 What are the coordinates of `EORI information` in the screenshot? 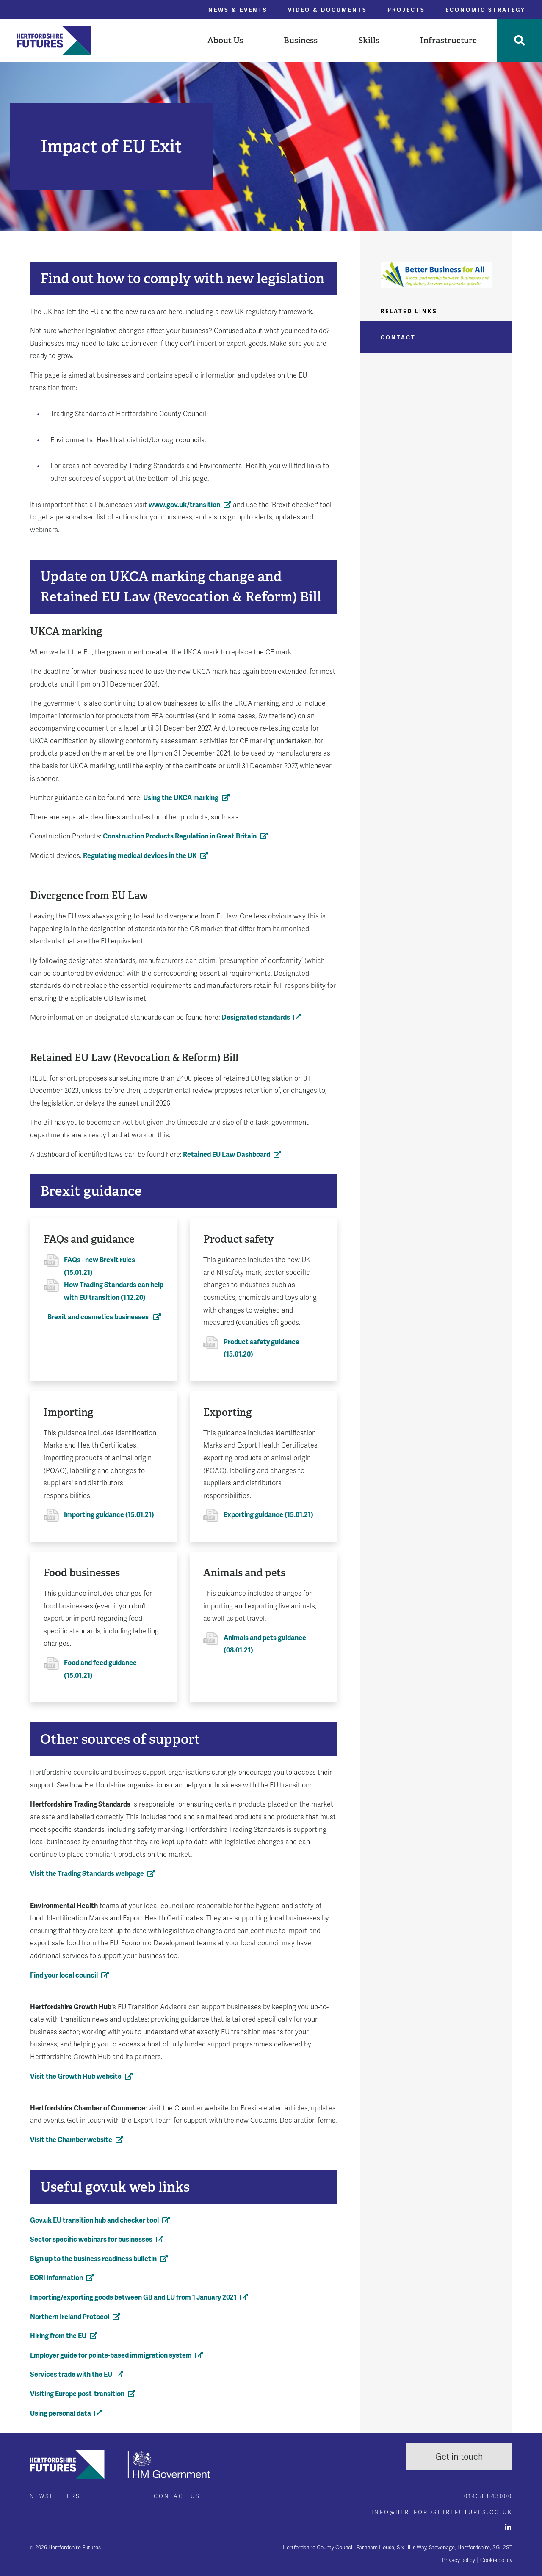 It's located at (56, 2277).